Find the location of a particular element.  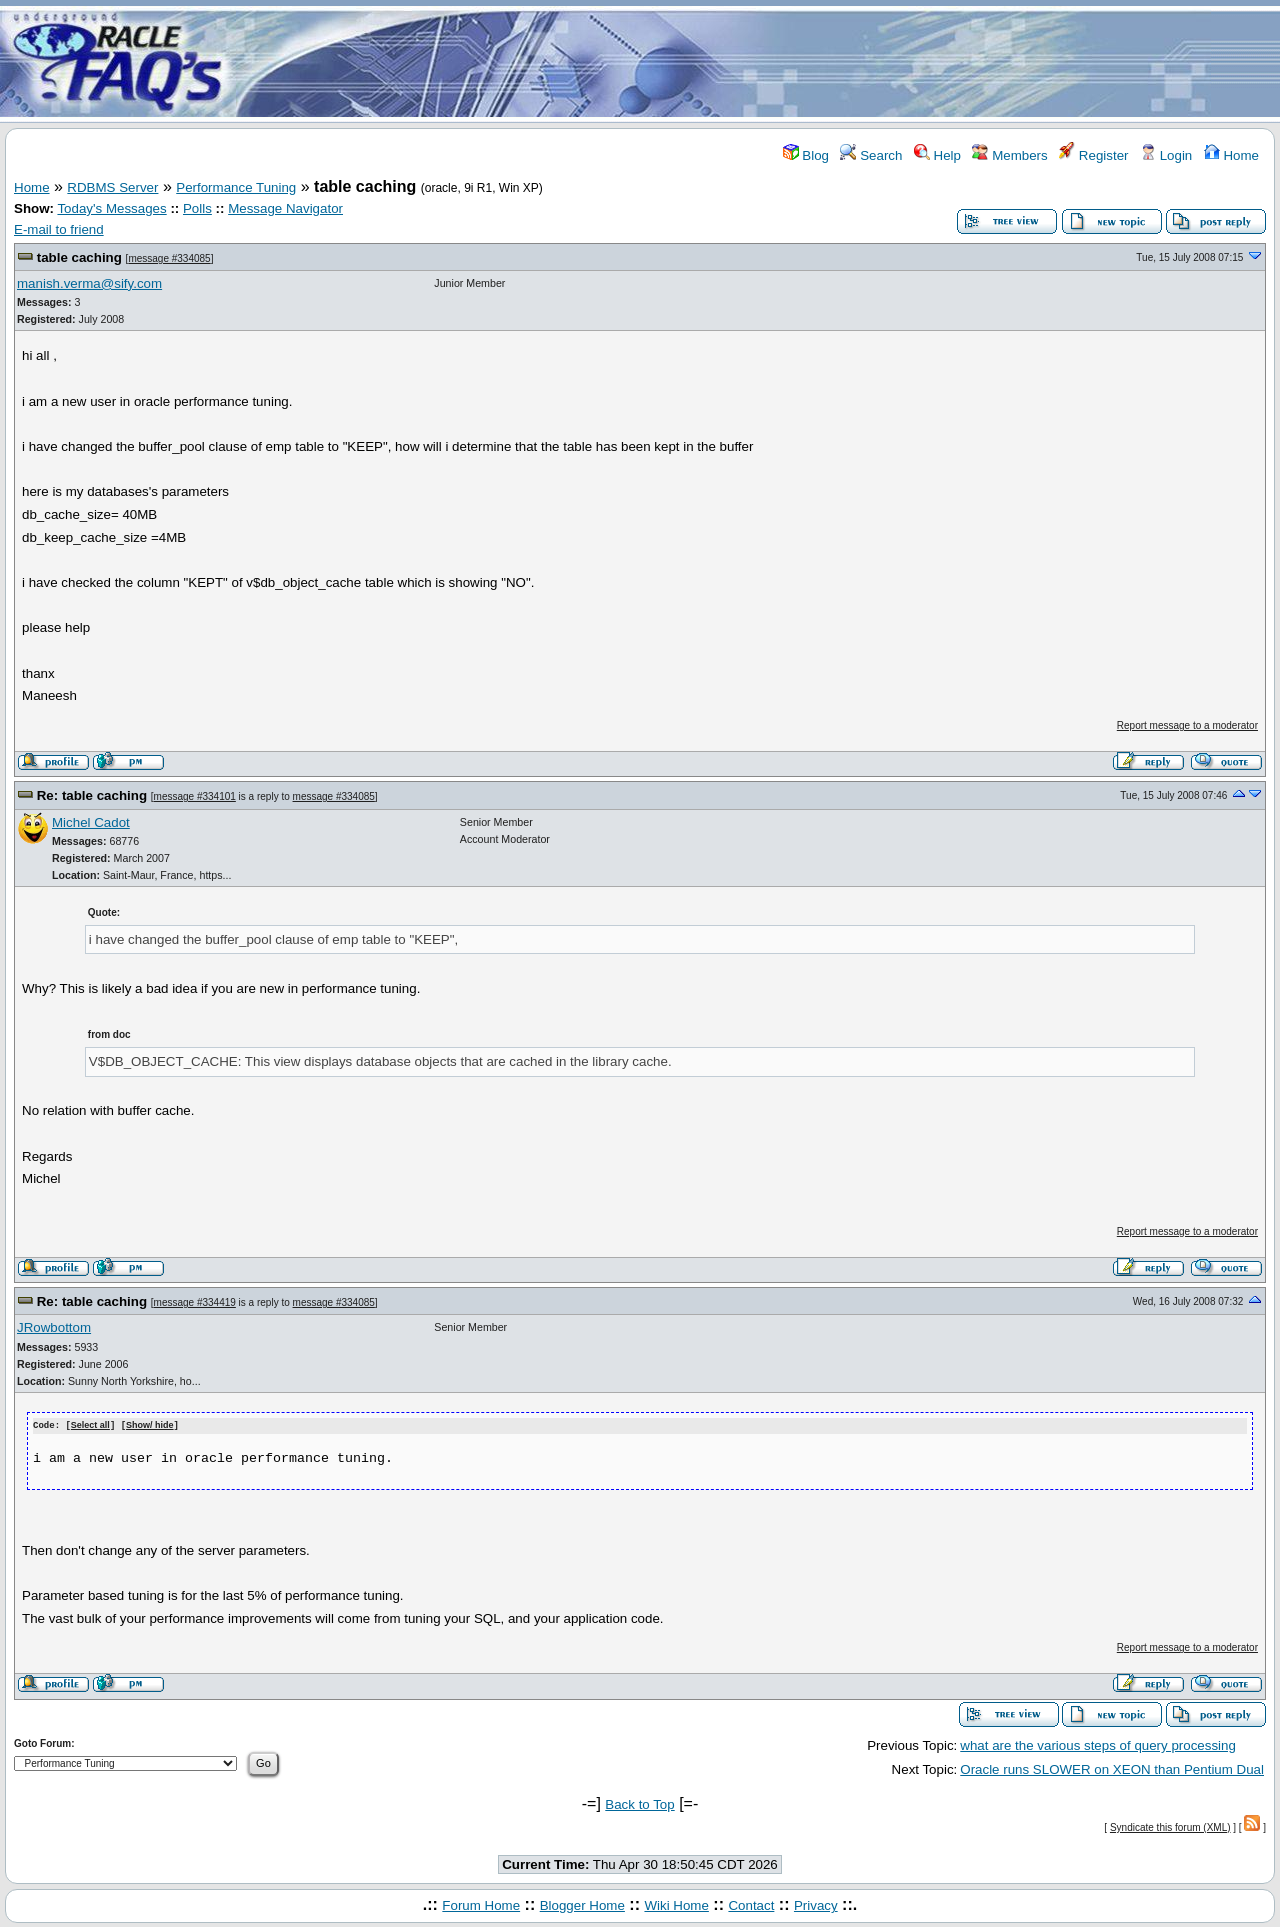

Message Navigator is located at coordinates (285, 208).